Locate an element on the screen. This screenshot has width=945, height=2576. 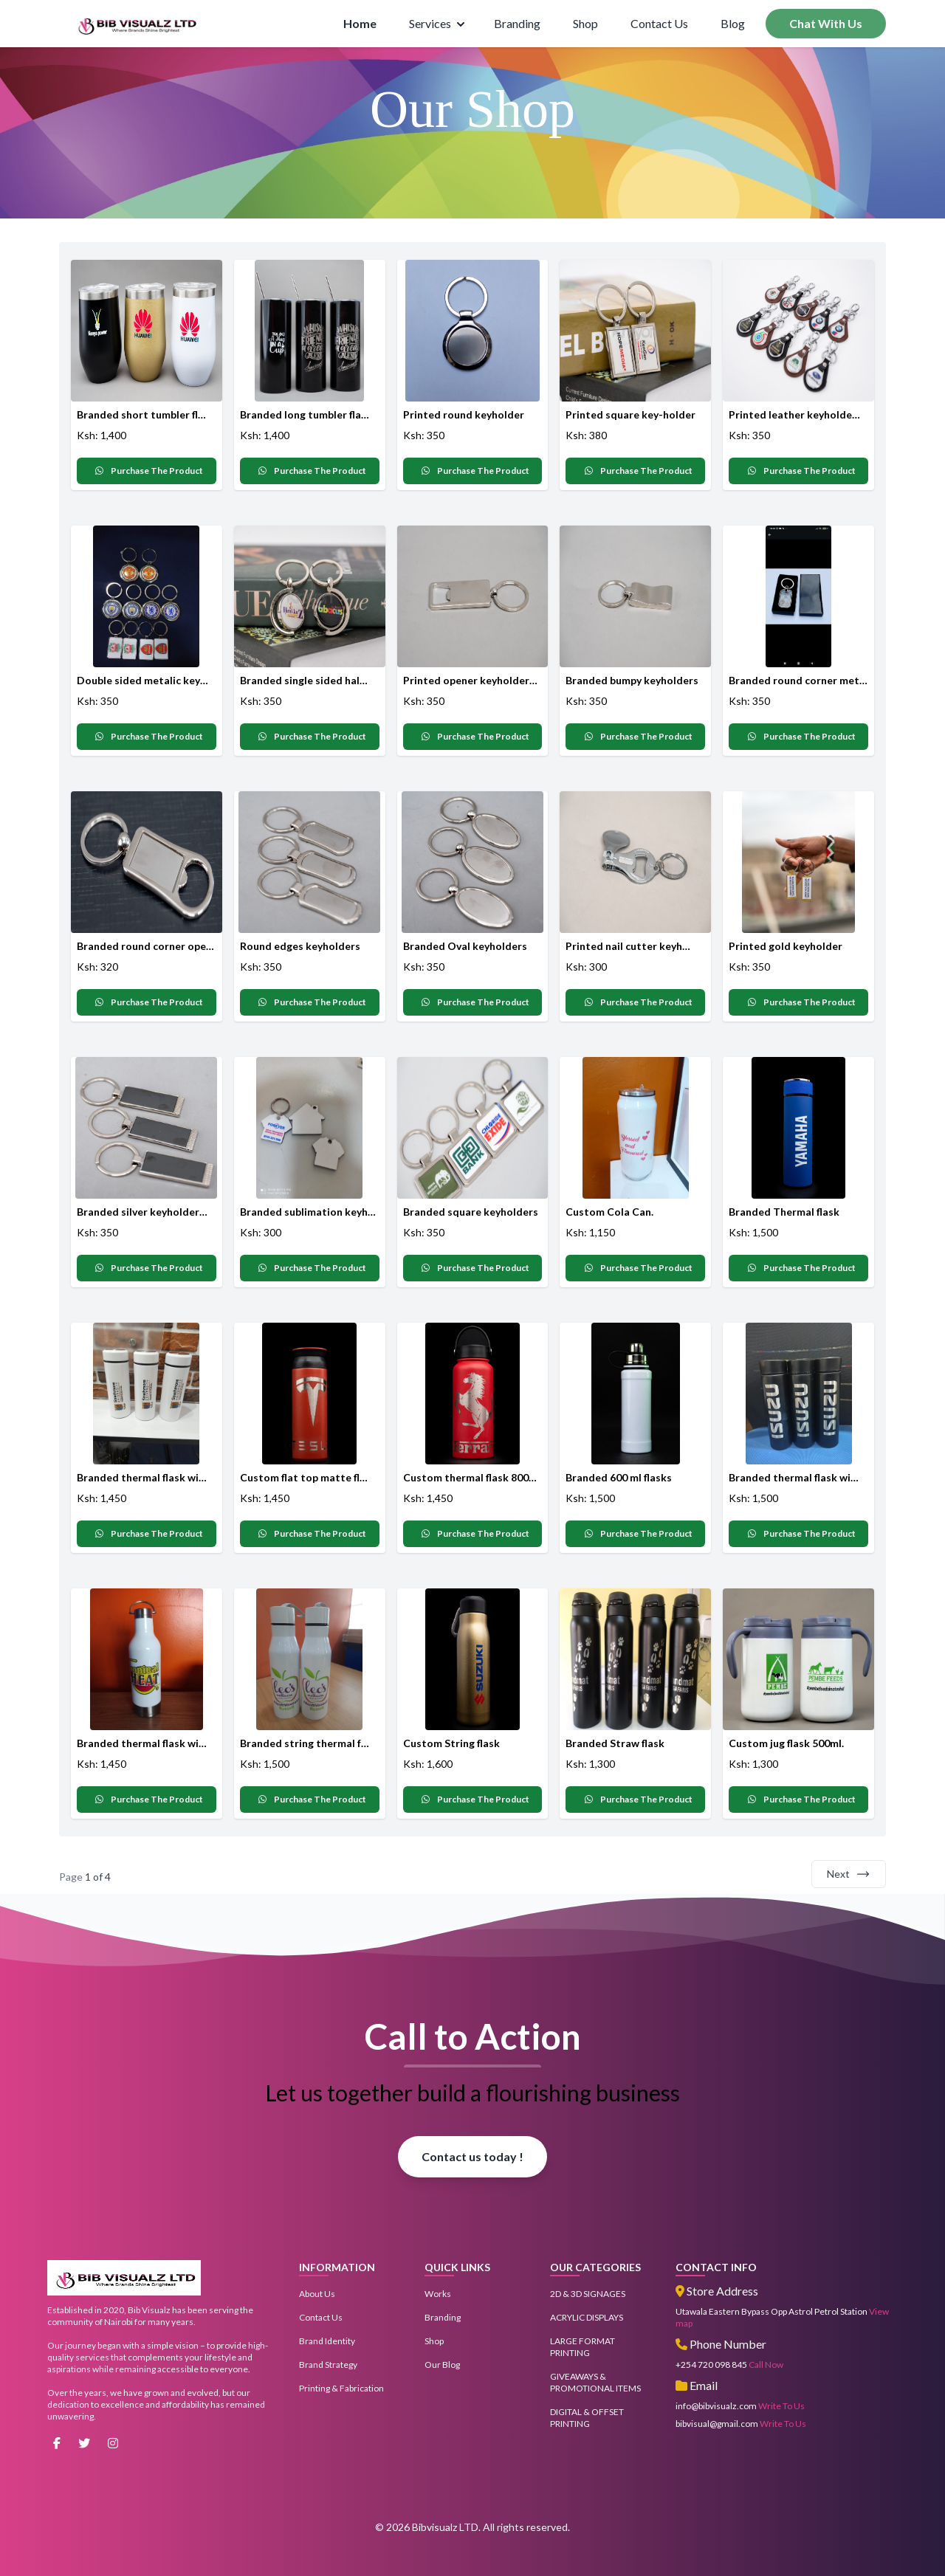
2D & 3D SIGNAGES is located at coordinates (587, 2293).